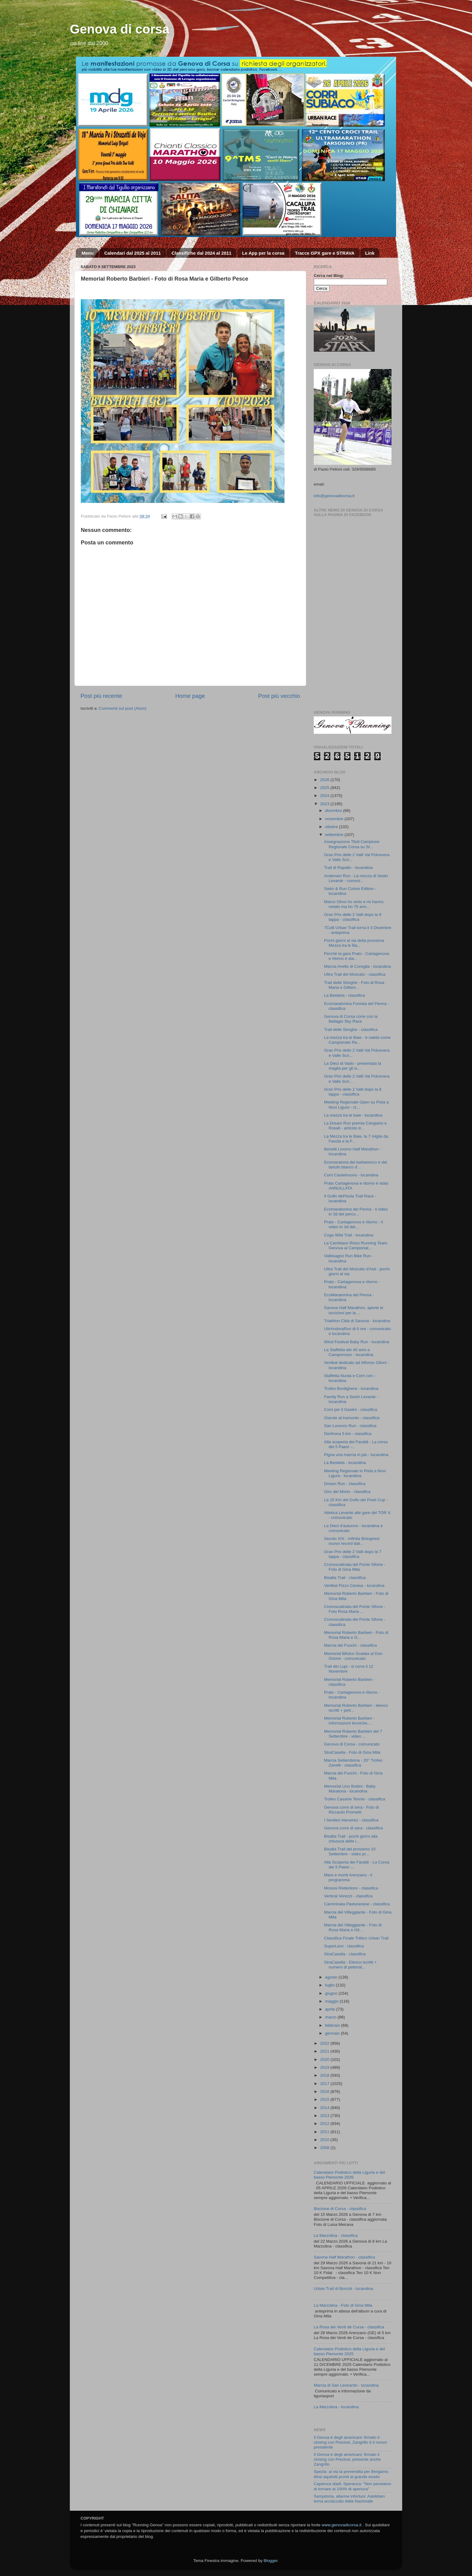  Describe the element at coordinates (349, 2327) in the screenshot. I see `La Rosa dei Venti de Cursa - classifica` at that location.